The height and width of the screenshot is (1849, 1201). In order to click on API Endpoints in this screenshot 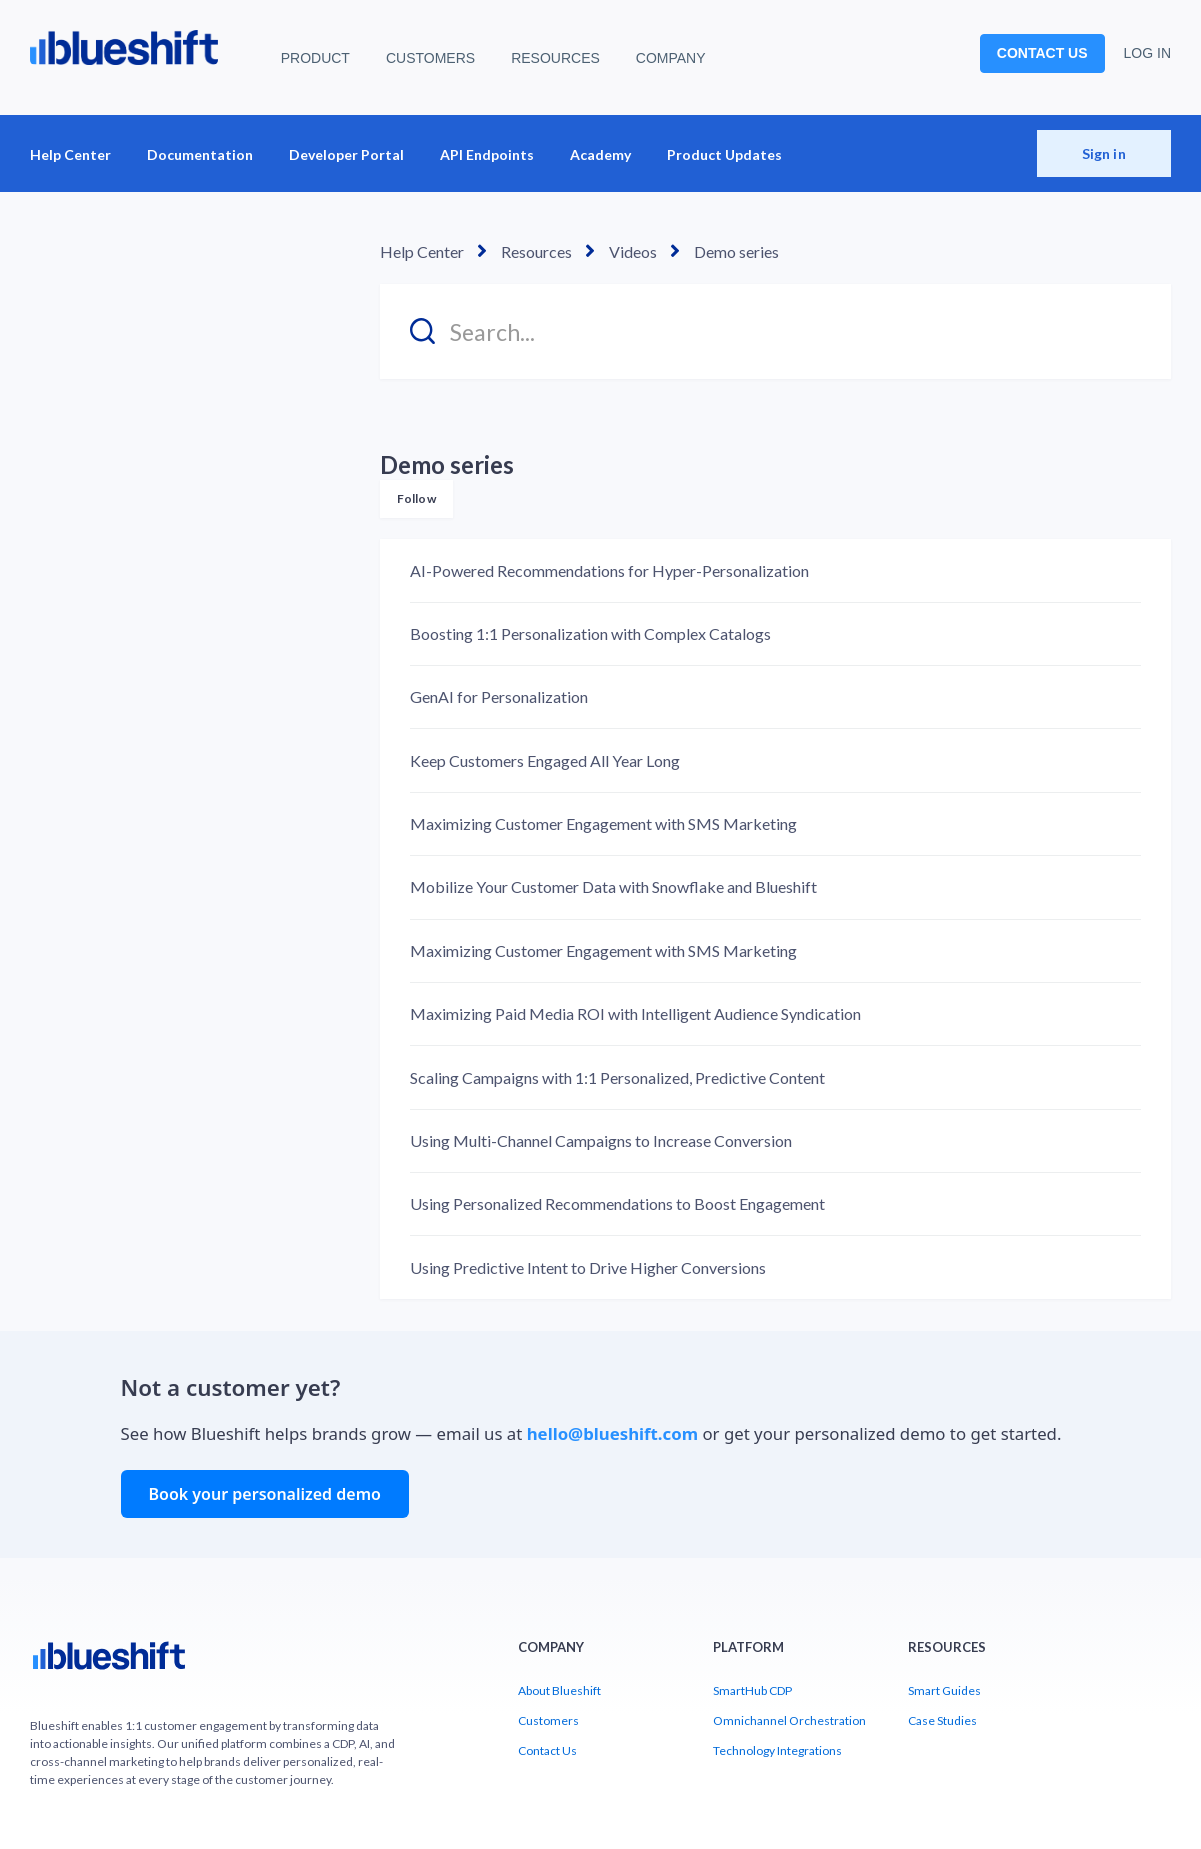, I will do `click(487, 154)`.